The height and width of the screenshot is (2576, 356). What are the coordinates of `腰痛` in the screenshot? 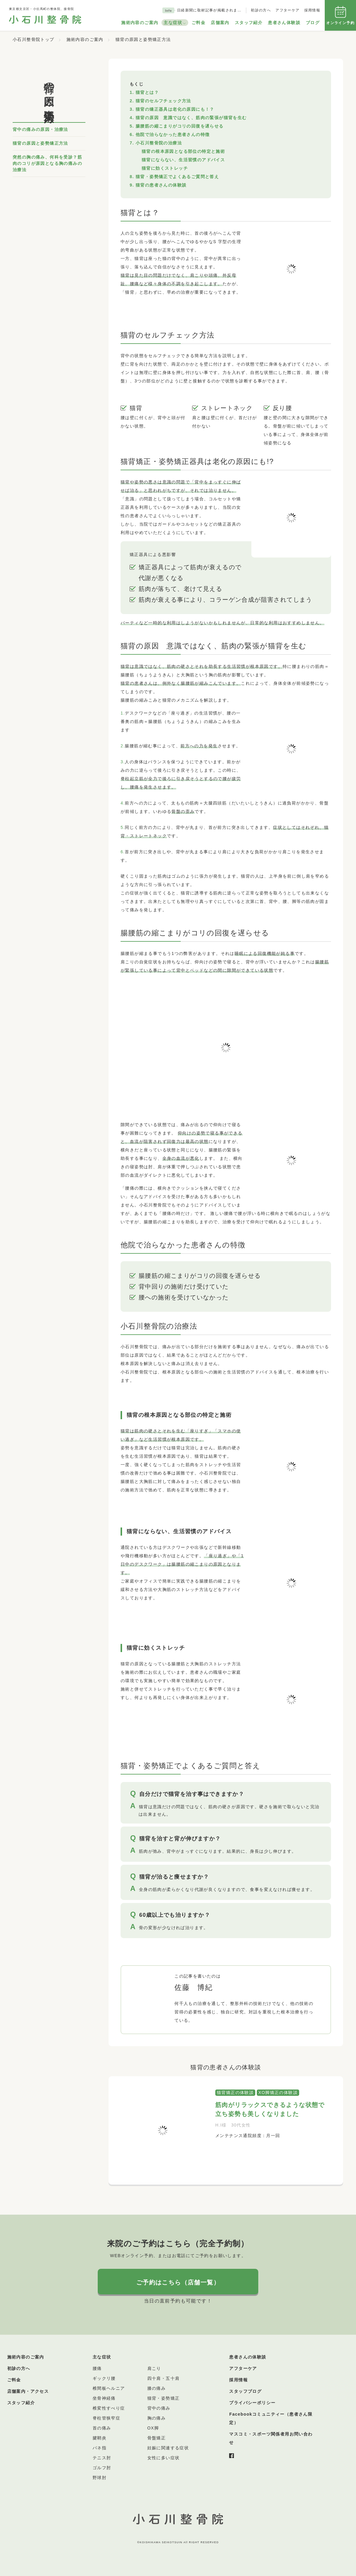 It's located at (97, 2368).